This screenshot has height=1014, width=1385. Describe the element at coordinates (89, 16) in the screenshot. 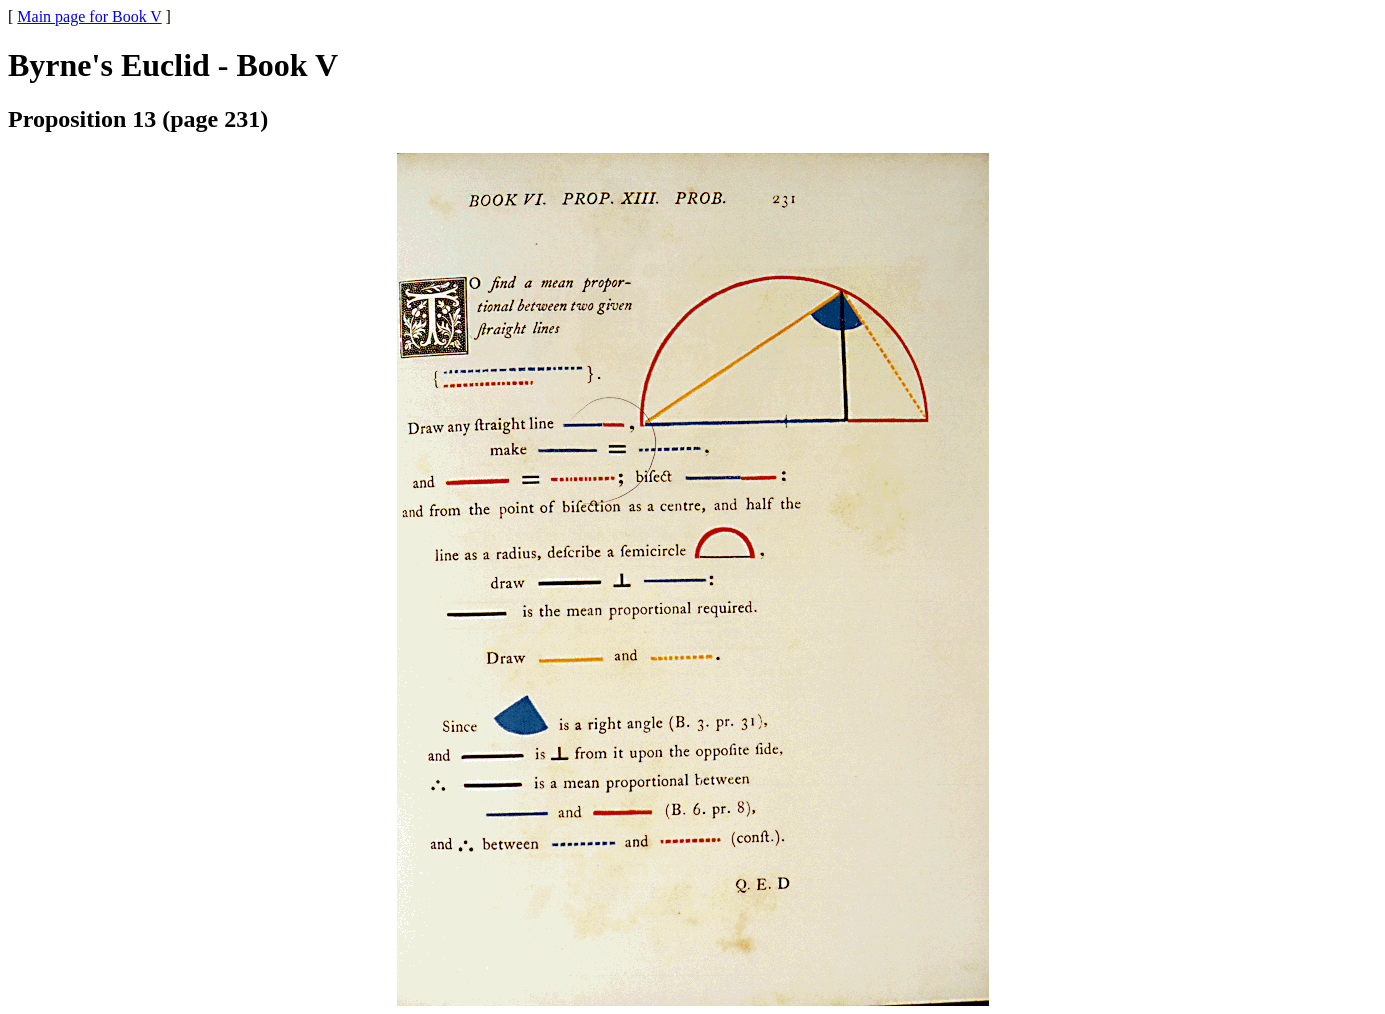

I see `Main page for Book V` at that location.